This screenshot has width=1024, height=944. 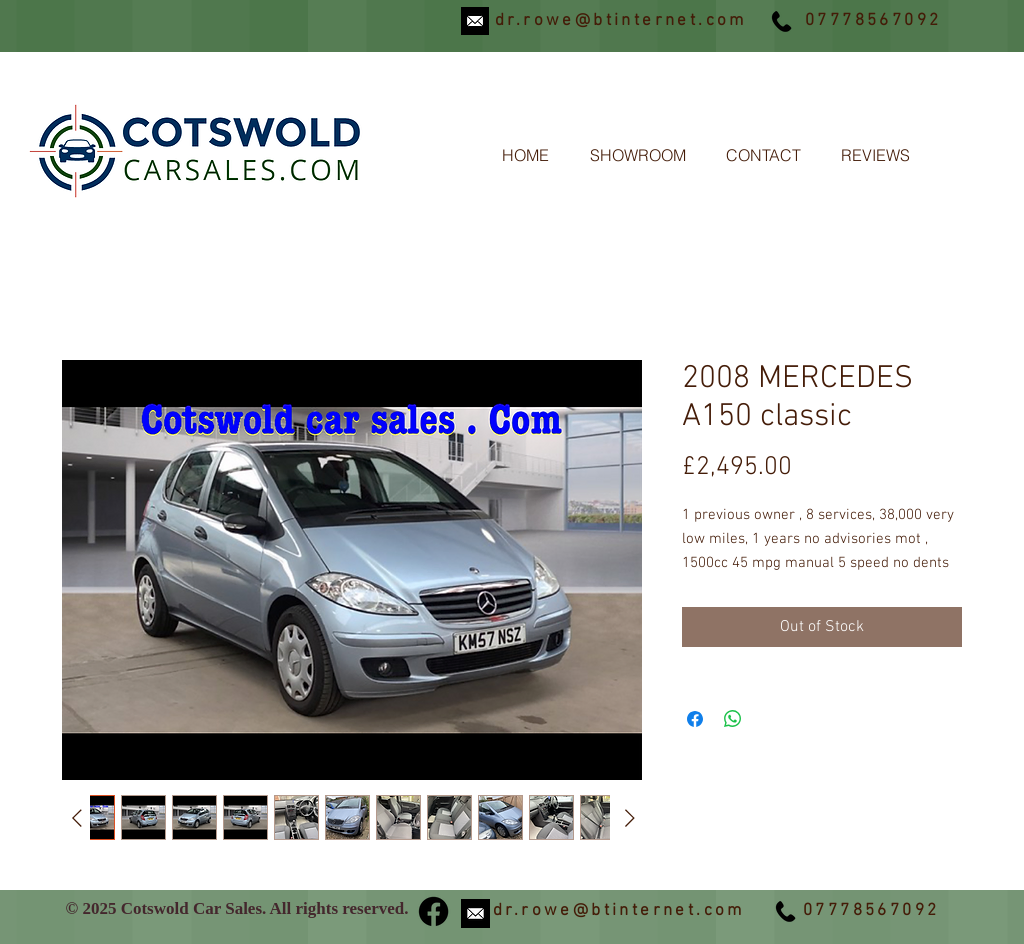 I want to click on [Facebook], so click(x=433, y=911).